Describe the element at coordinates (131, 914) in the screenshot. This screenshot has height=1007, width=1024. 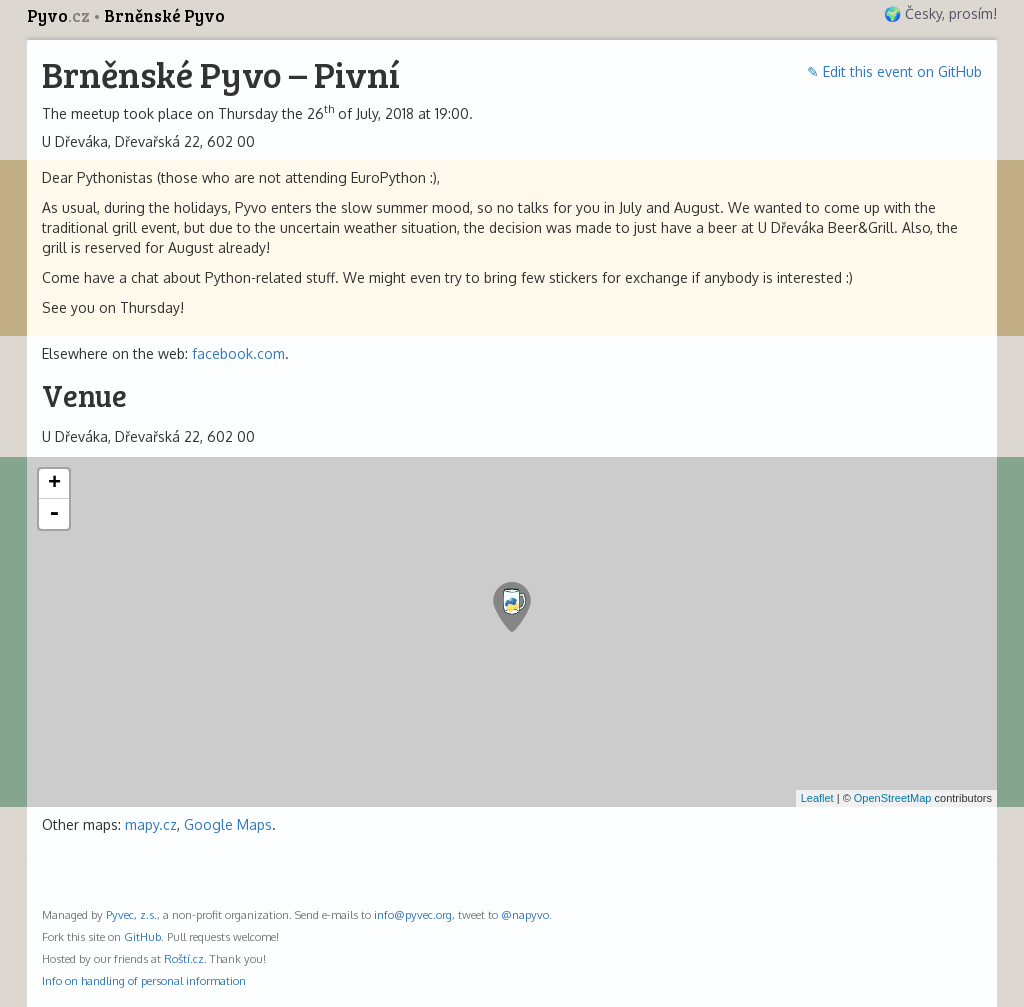
I see `Pyvec, z.s.` at that location.